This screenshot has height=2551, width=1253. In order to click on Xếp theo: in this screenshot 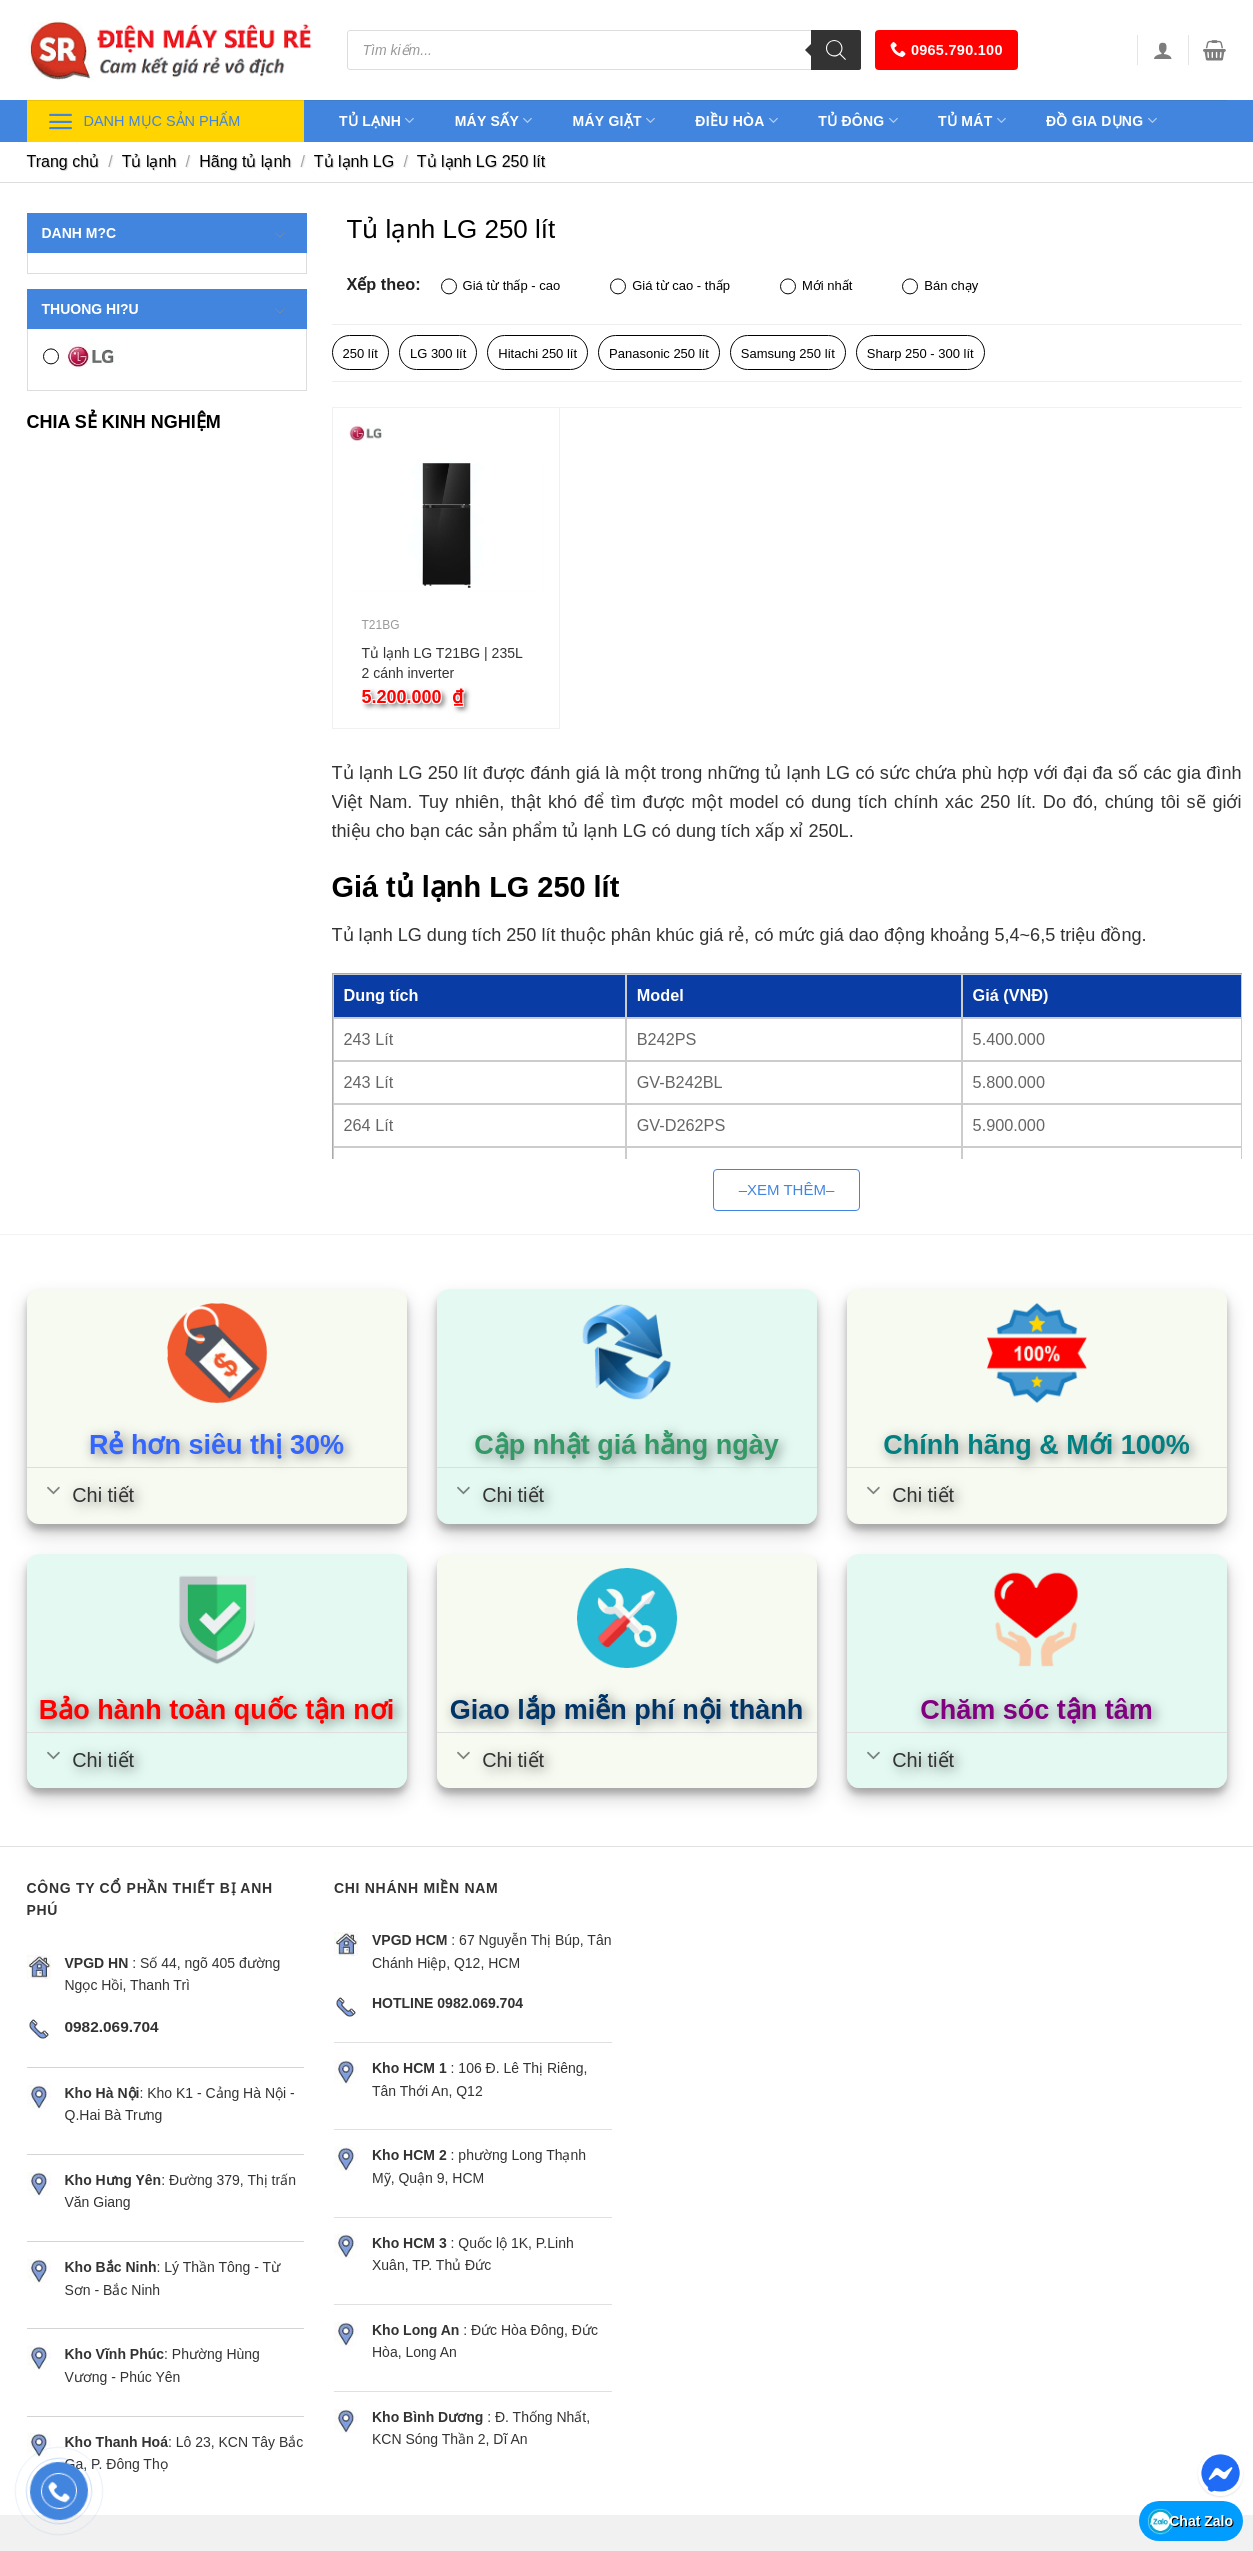, I will do `click(384, 284)`.